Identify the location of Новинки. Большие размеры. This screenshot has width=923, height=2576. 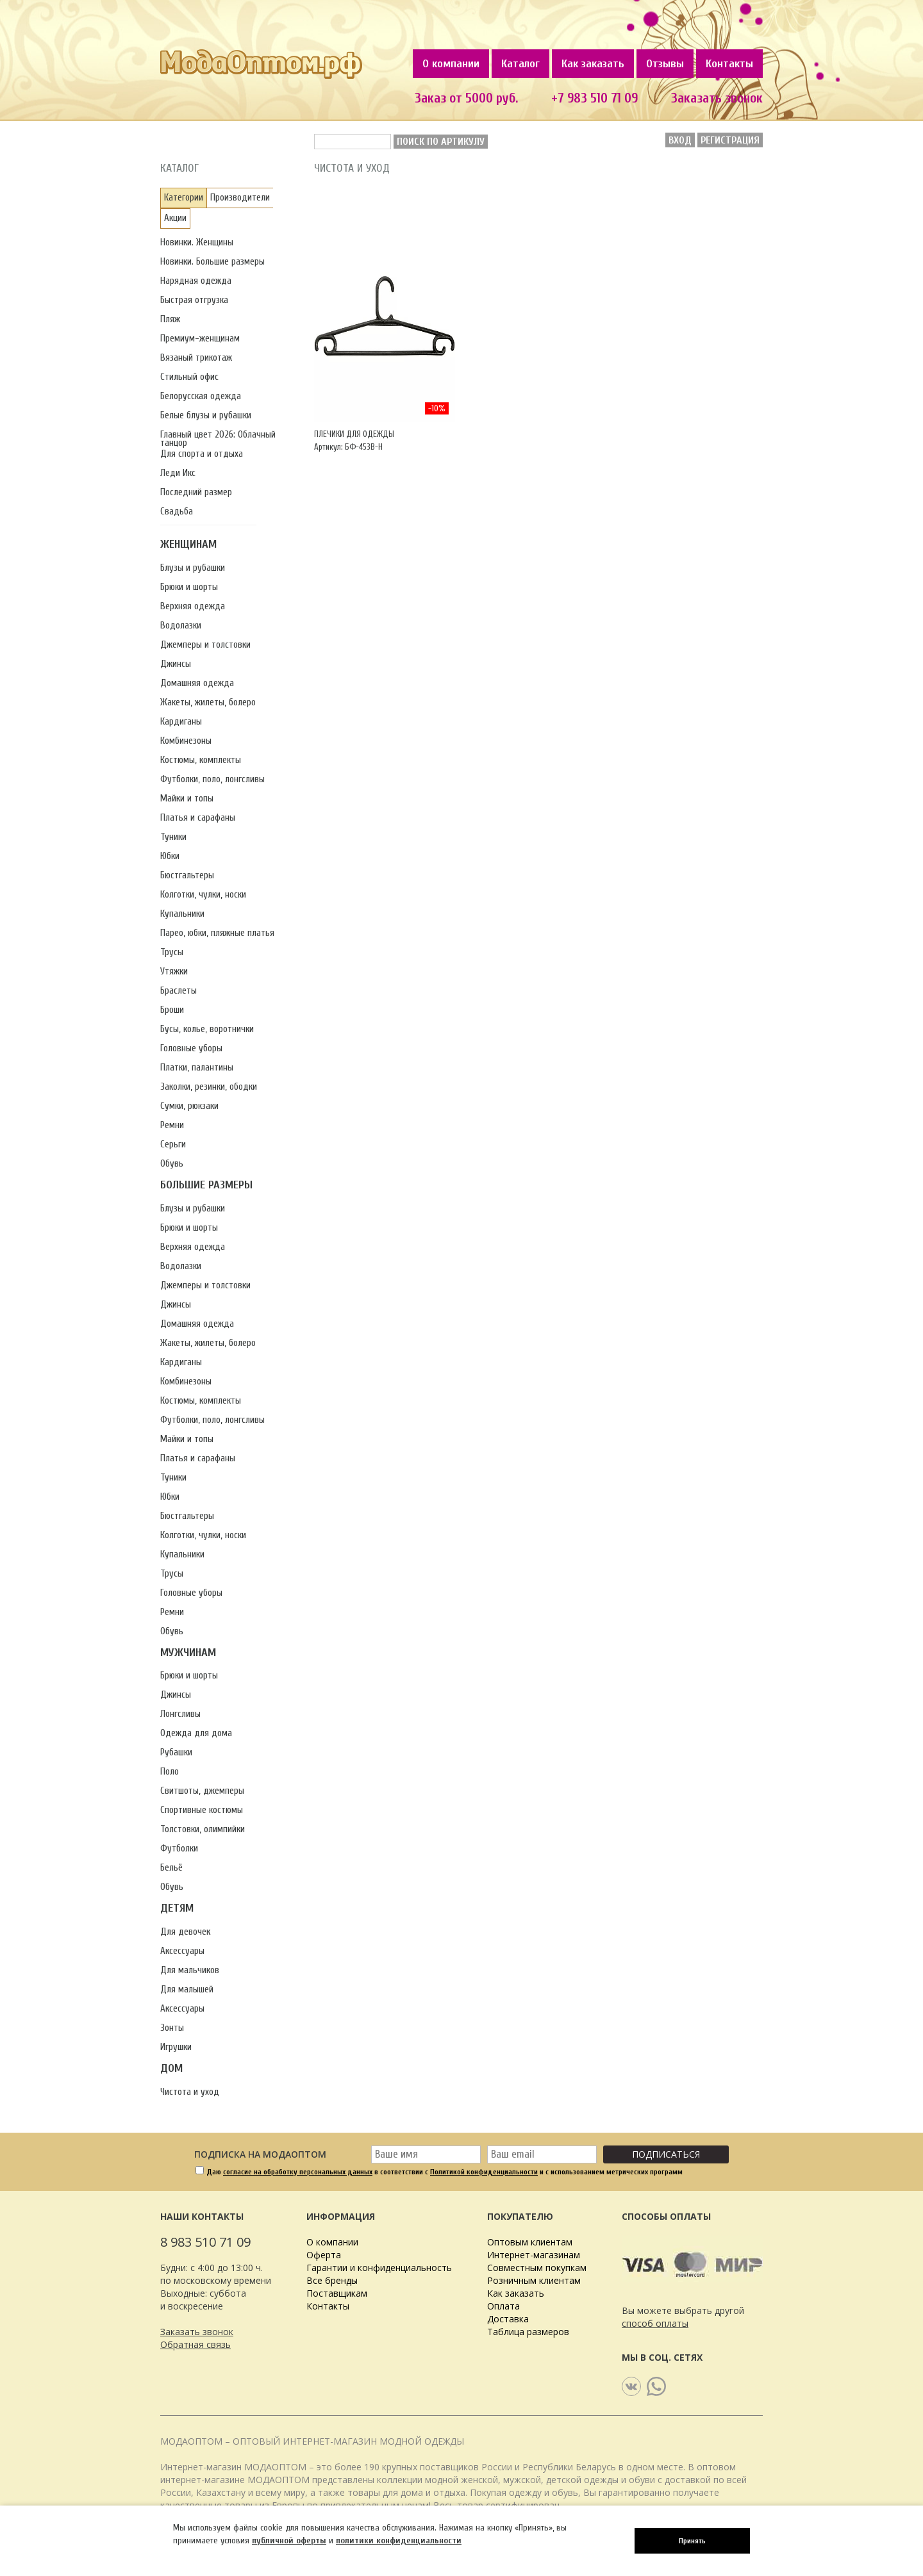
(212, 261).